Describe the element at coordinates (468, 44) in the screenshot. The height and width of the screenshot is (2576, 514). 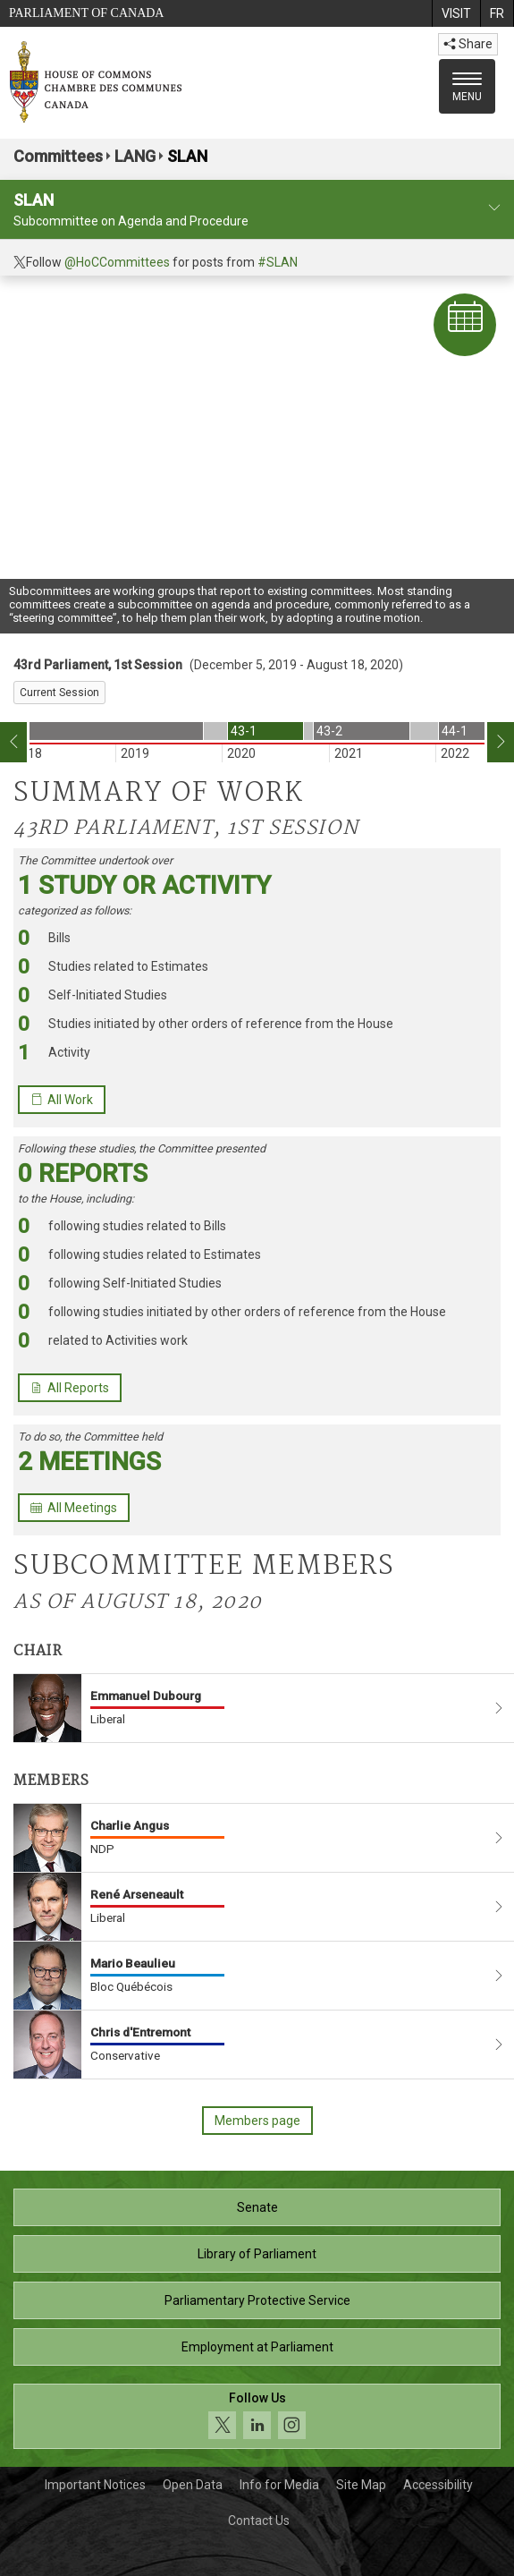
I see `Share` at that location.